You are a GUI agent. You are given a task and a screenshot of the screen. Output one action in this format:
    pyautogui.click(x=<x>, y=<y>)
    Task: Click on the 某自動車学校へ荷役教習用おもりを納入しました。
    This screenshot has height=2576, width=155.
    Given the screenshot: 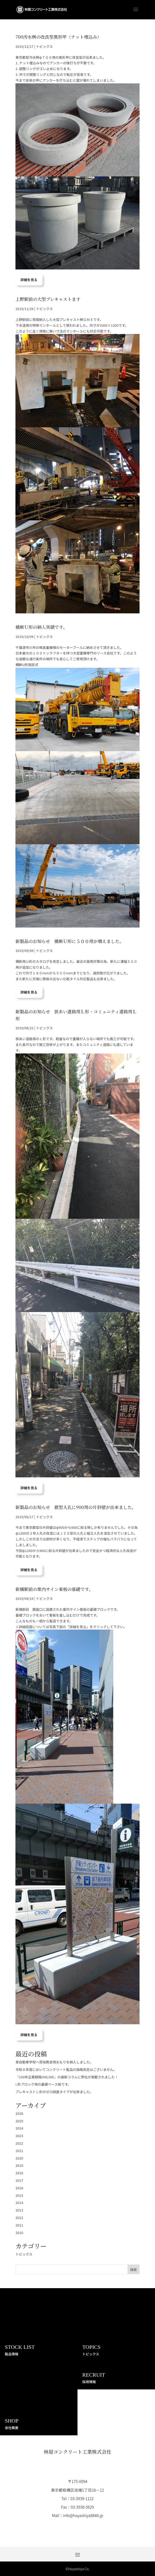 What is the action you would take?
    pyautogui.click(x=54, y=2062)
    